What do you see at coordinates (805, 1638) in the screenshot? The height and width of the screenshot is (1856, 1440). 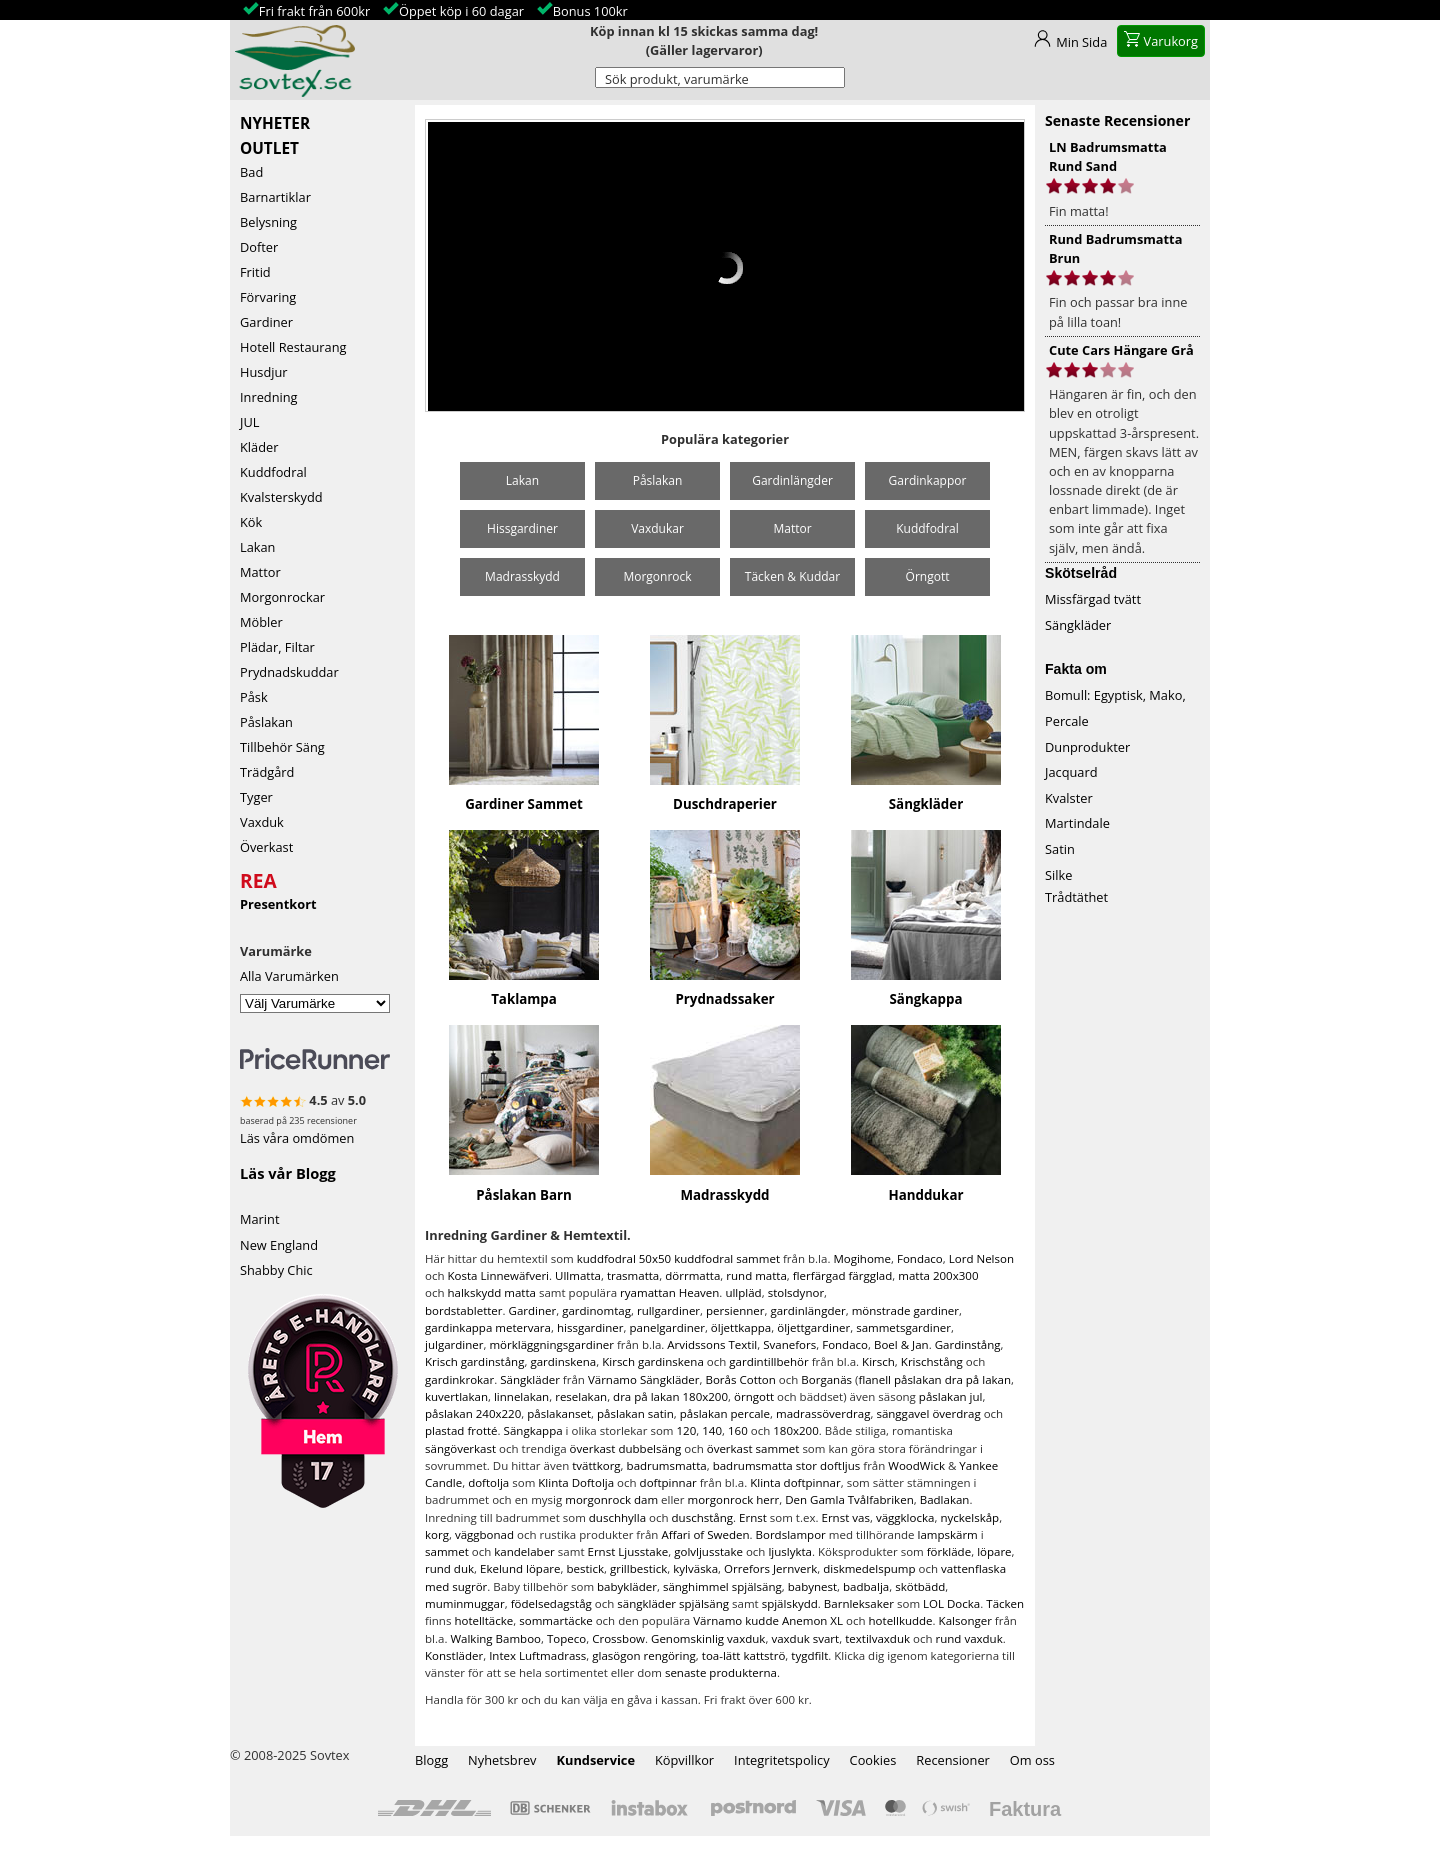 I see `vaxduk svart` at bounding box center [805, 1638].